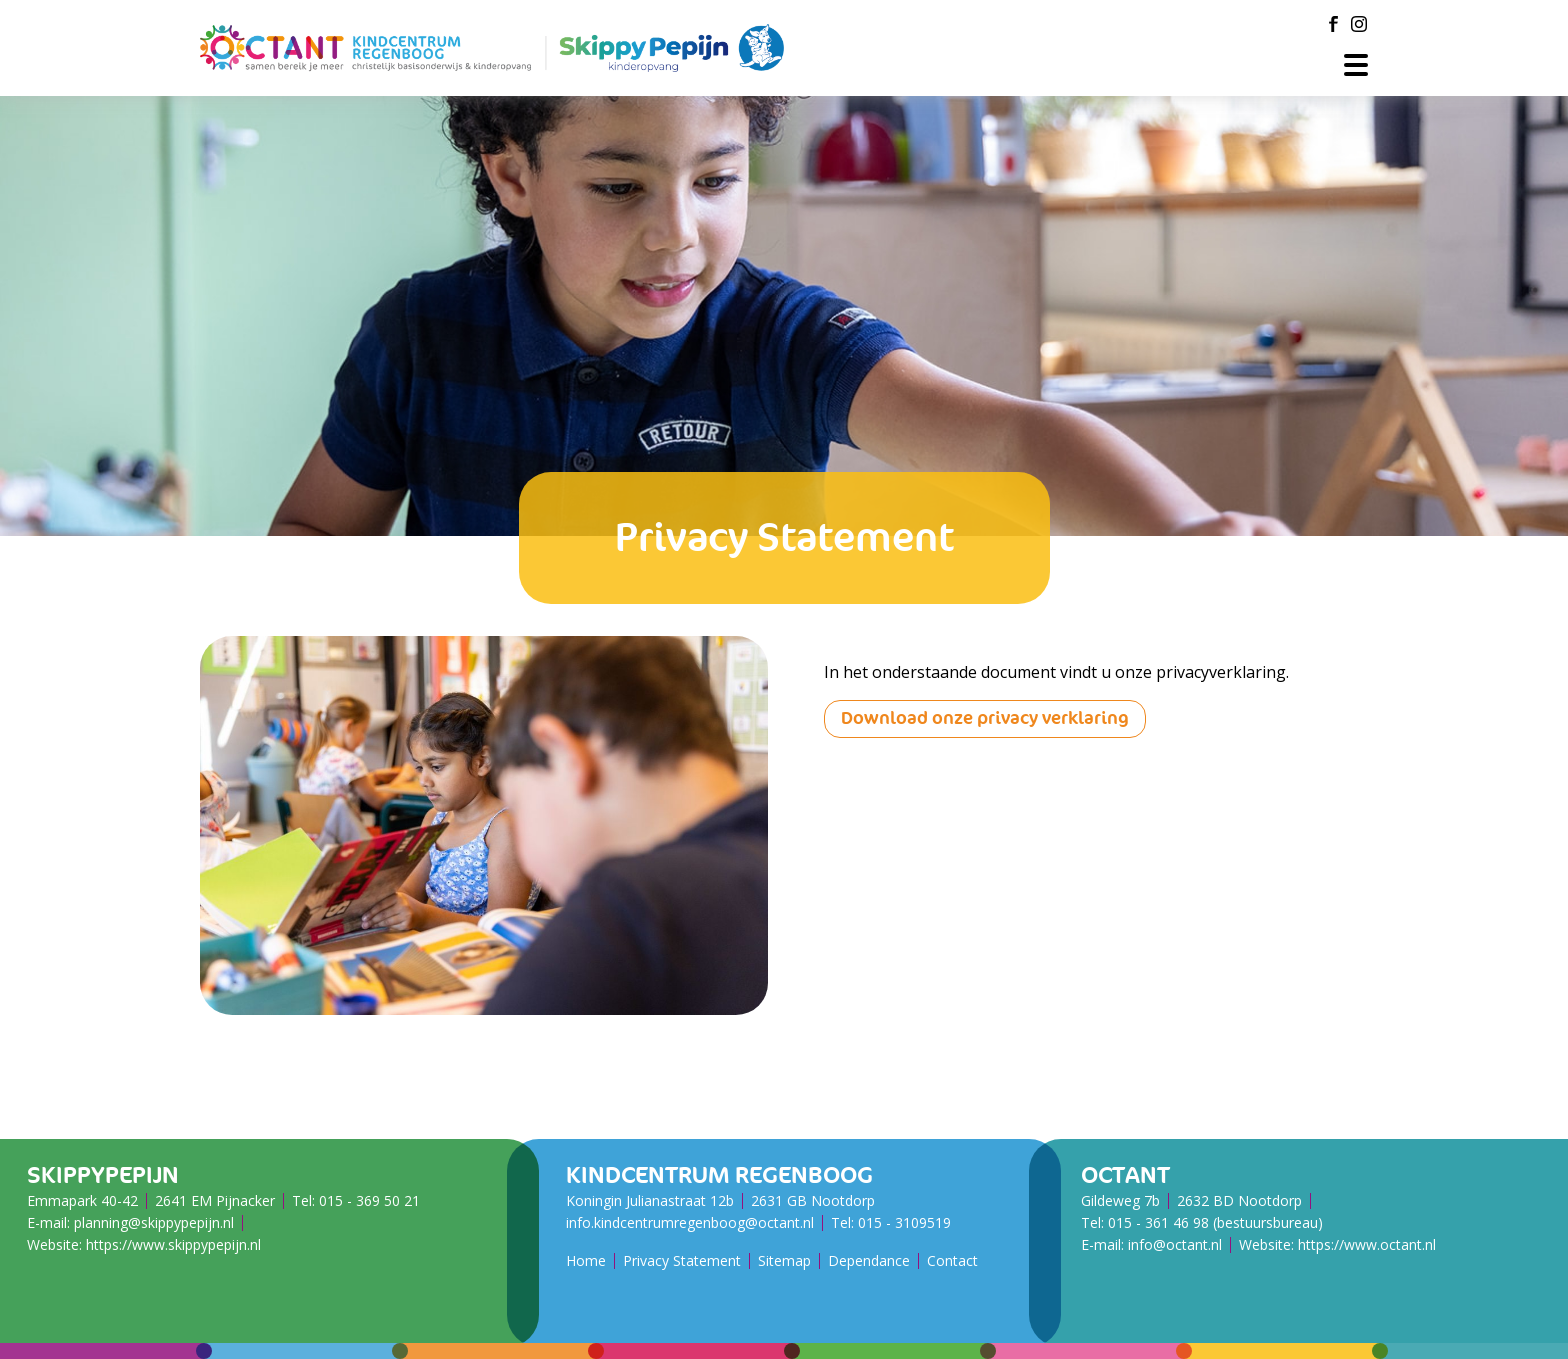 This screenshot has width=1568, height=1359. I want to click on Home, so click(586, 1260).